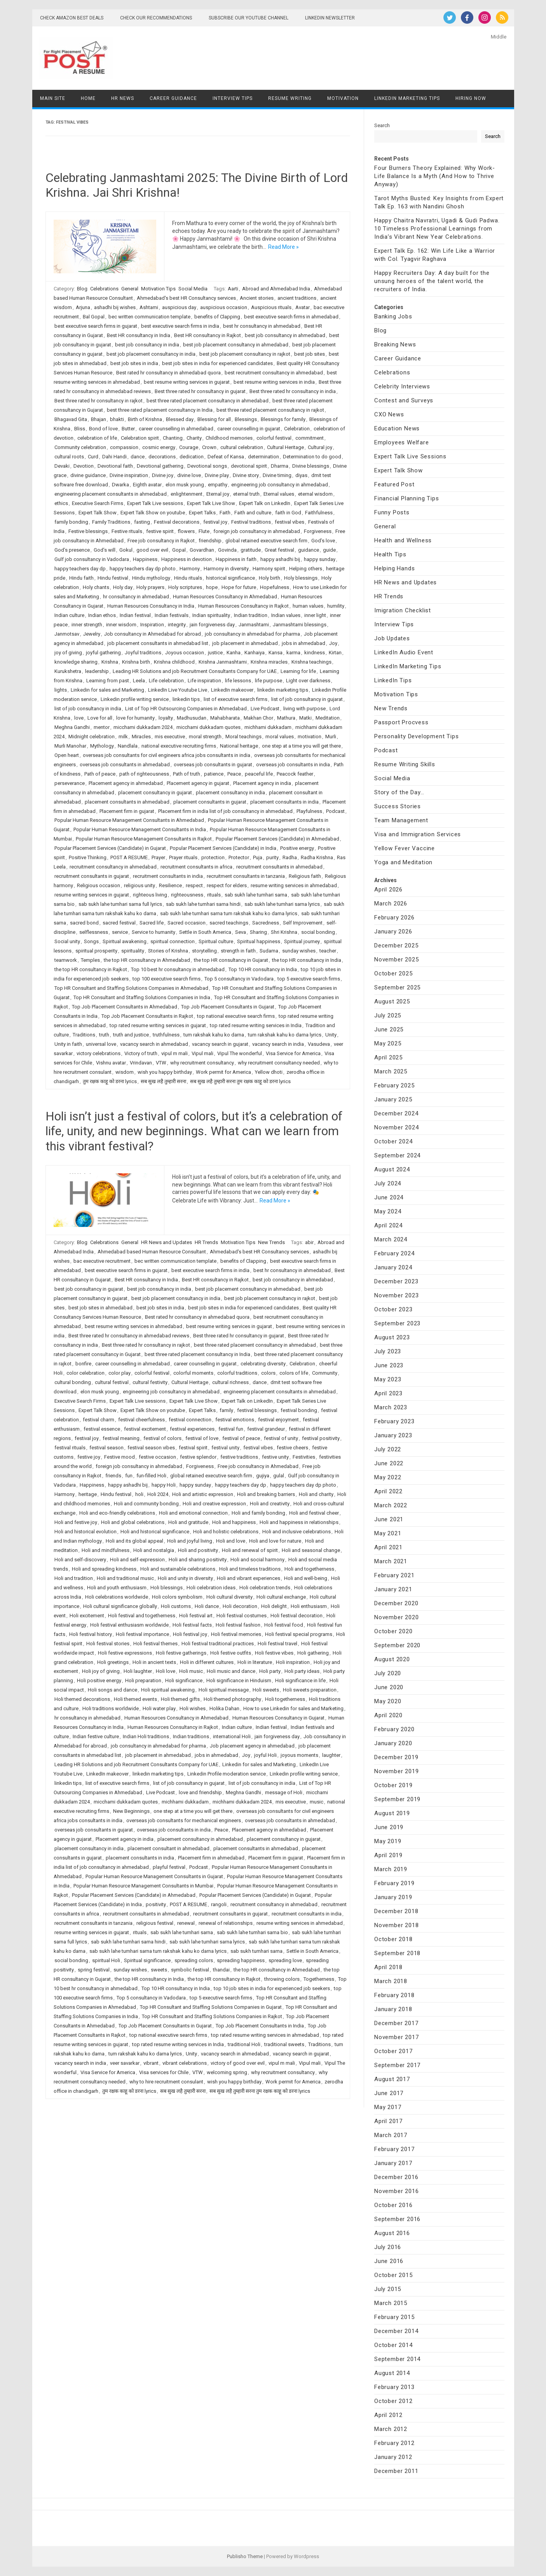  I want to click on April 2017, so click(388, 2121).